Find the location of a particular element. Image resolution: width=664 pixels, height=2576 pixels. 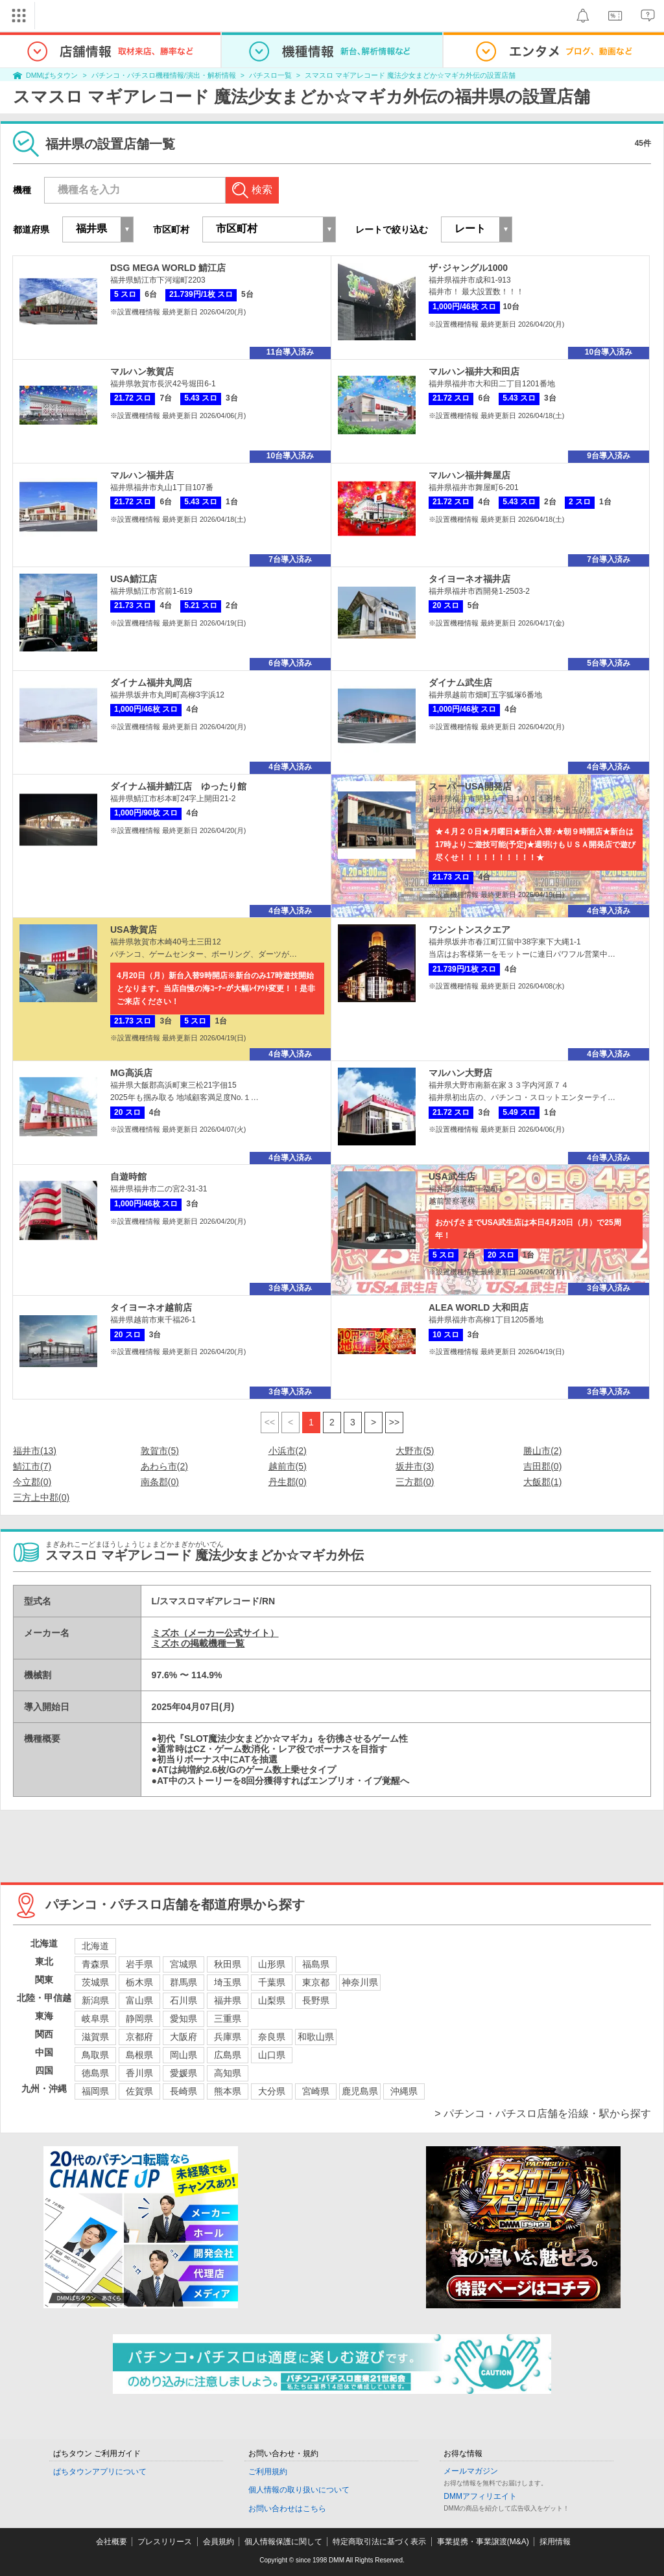

鳥取県 is located at coordinates (95, 2055).